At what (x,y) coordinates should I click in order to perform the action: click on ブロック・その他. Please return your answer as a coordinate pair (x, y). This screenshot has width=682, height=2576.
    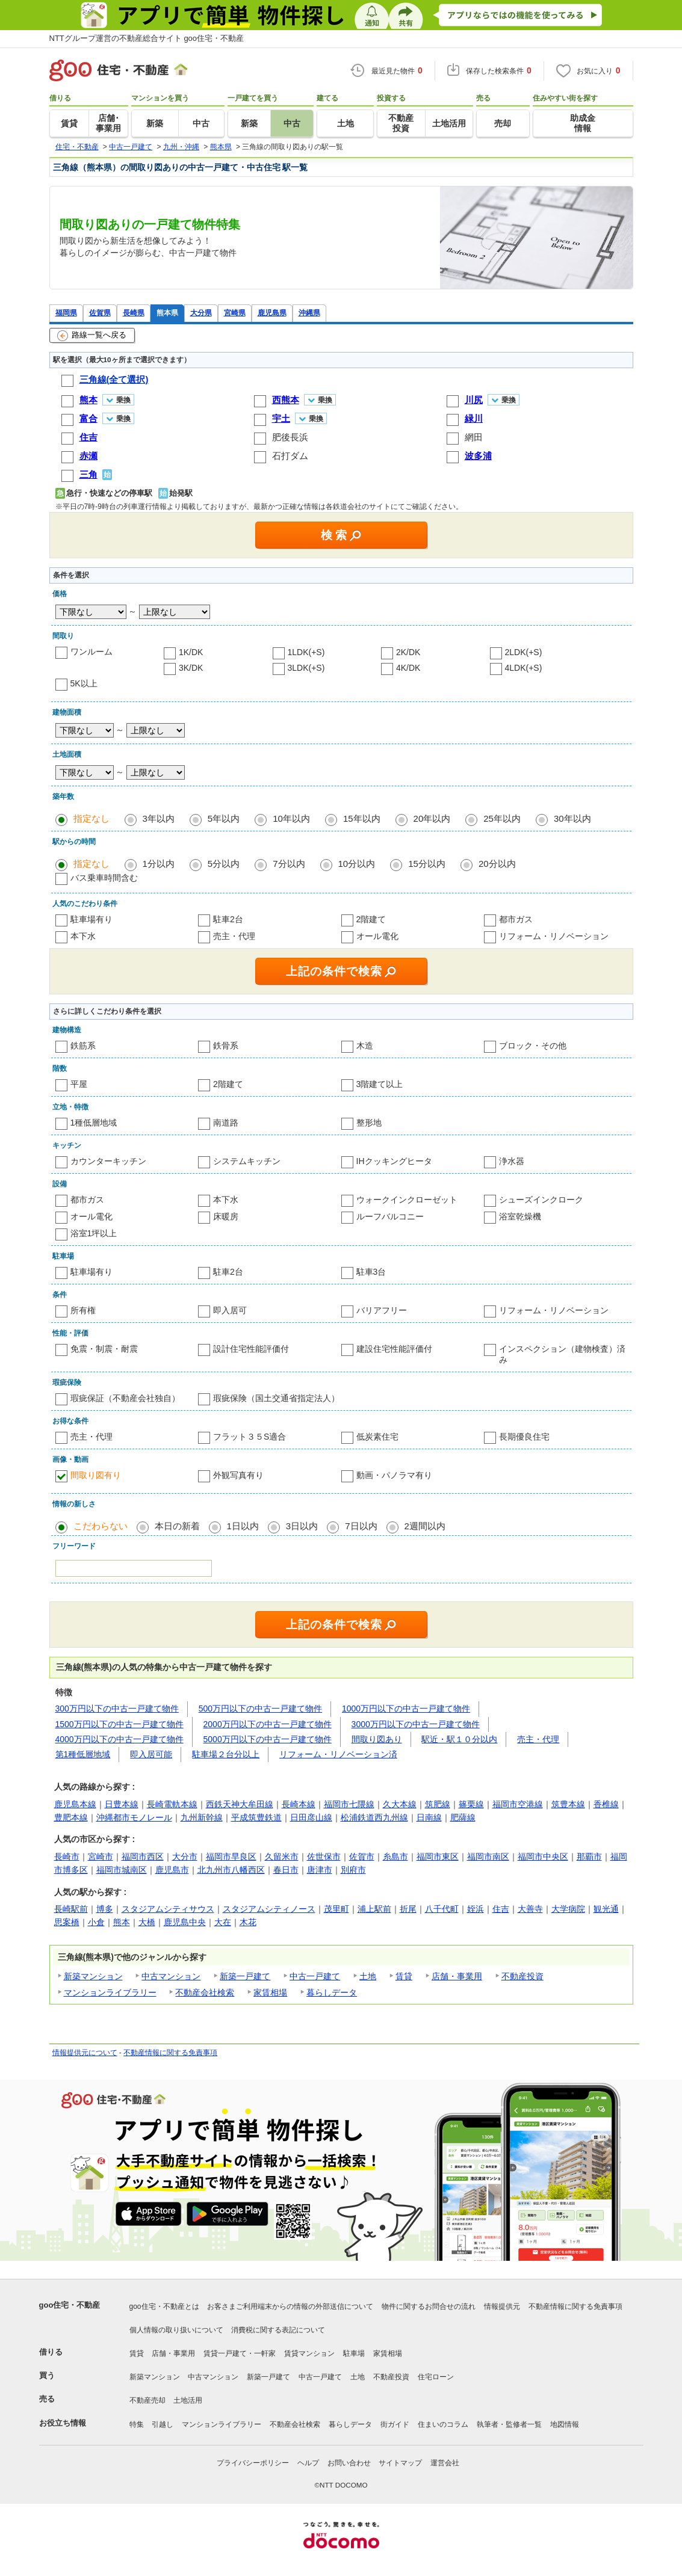
    Looking at the image, I should click on (532, 1045).